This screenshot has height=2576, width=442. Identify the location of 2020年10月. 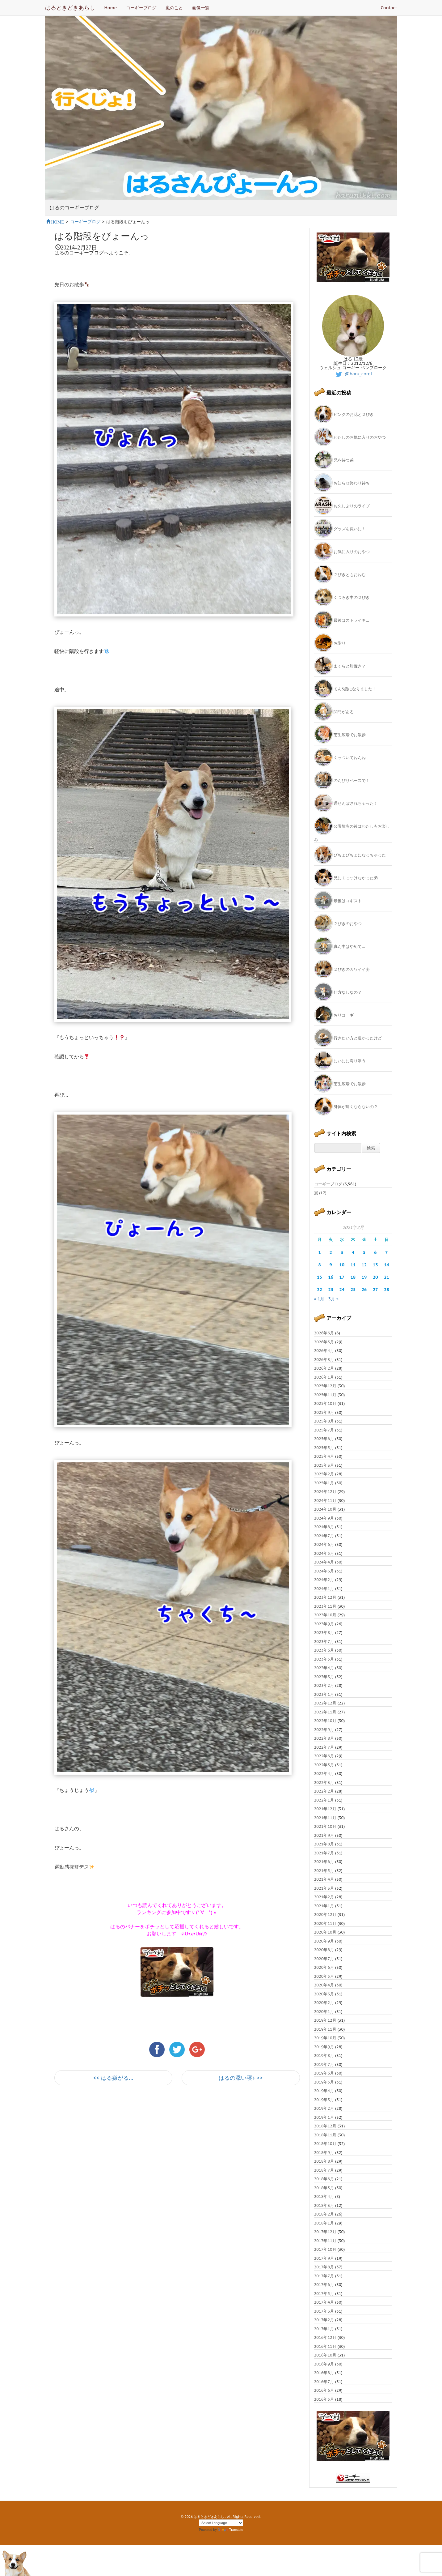
(325, 1932).